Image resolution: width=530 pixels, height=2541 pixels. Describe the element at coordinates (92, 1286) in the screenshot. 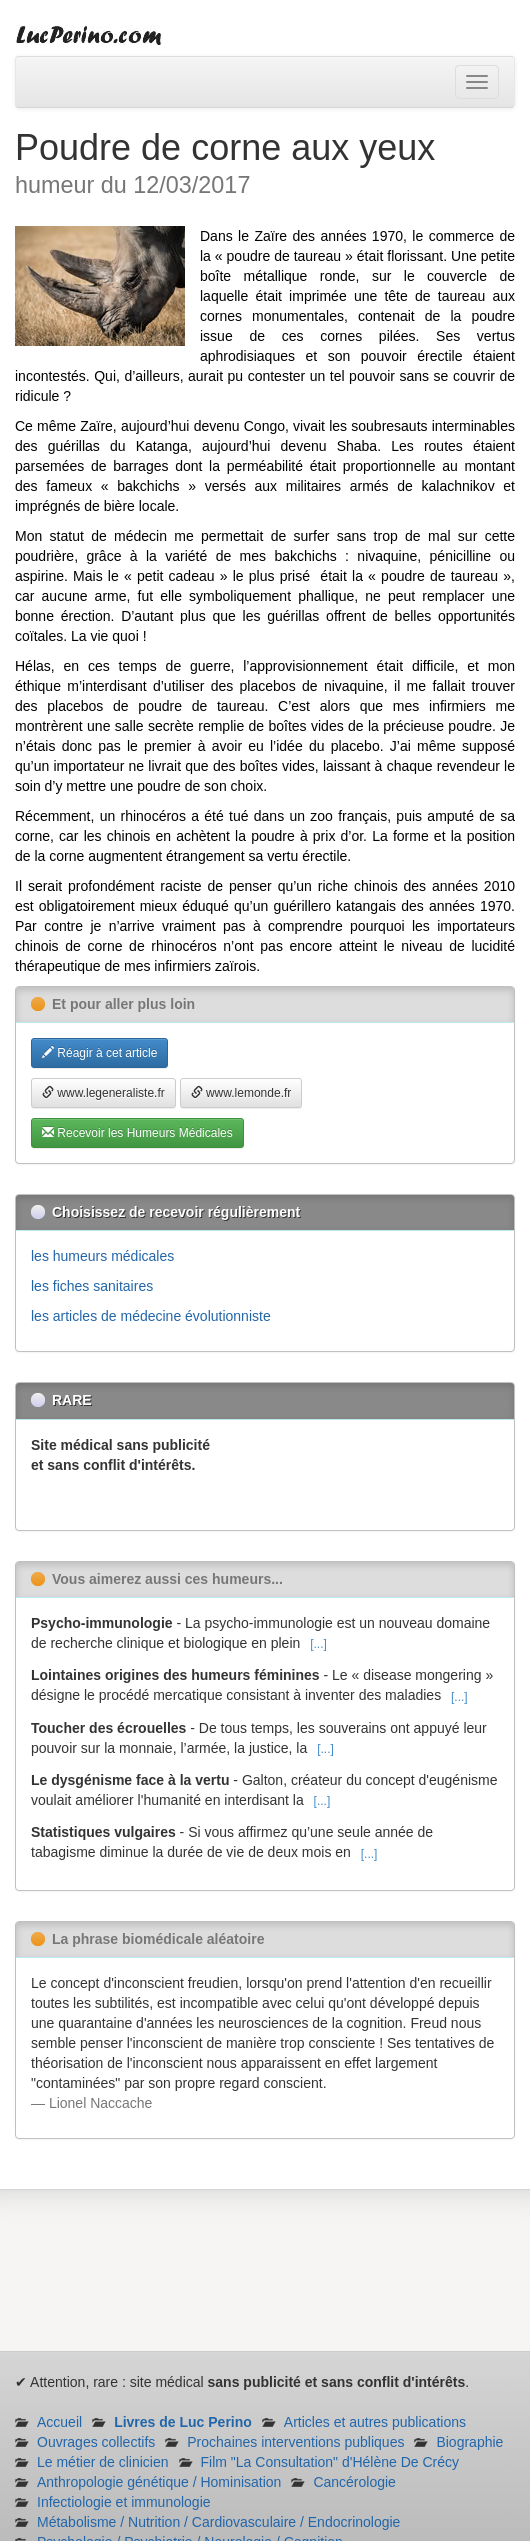

I see `les fiches sanitaires` at that location.